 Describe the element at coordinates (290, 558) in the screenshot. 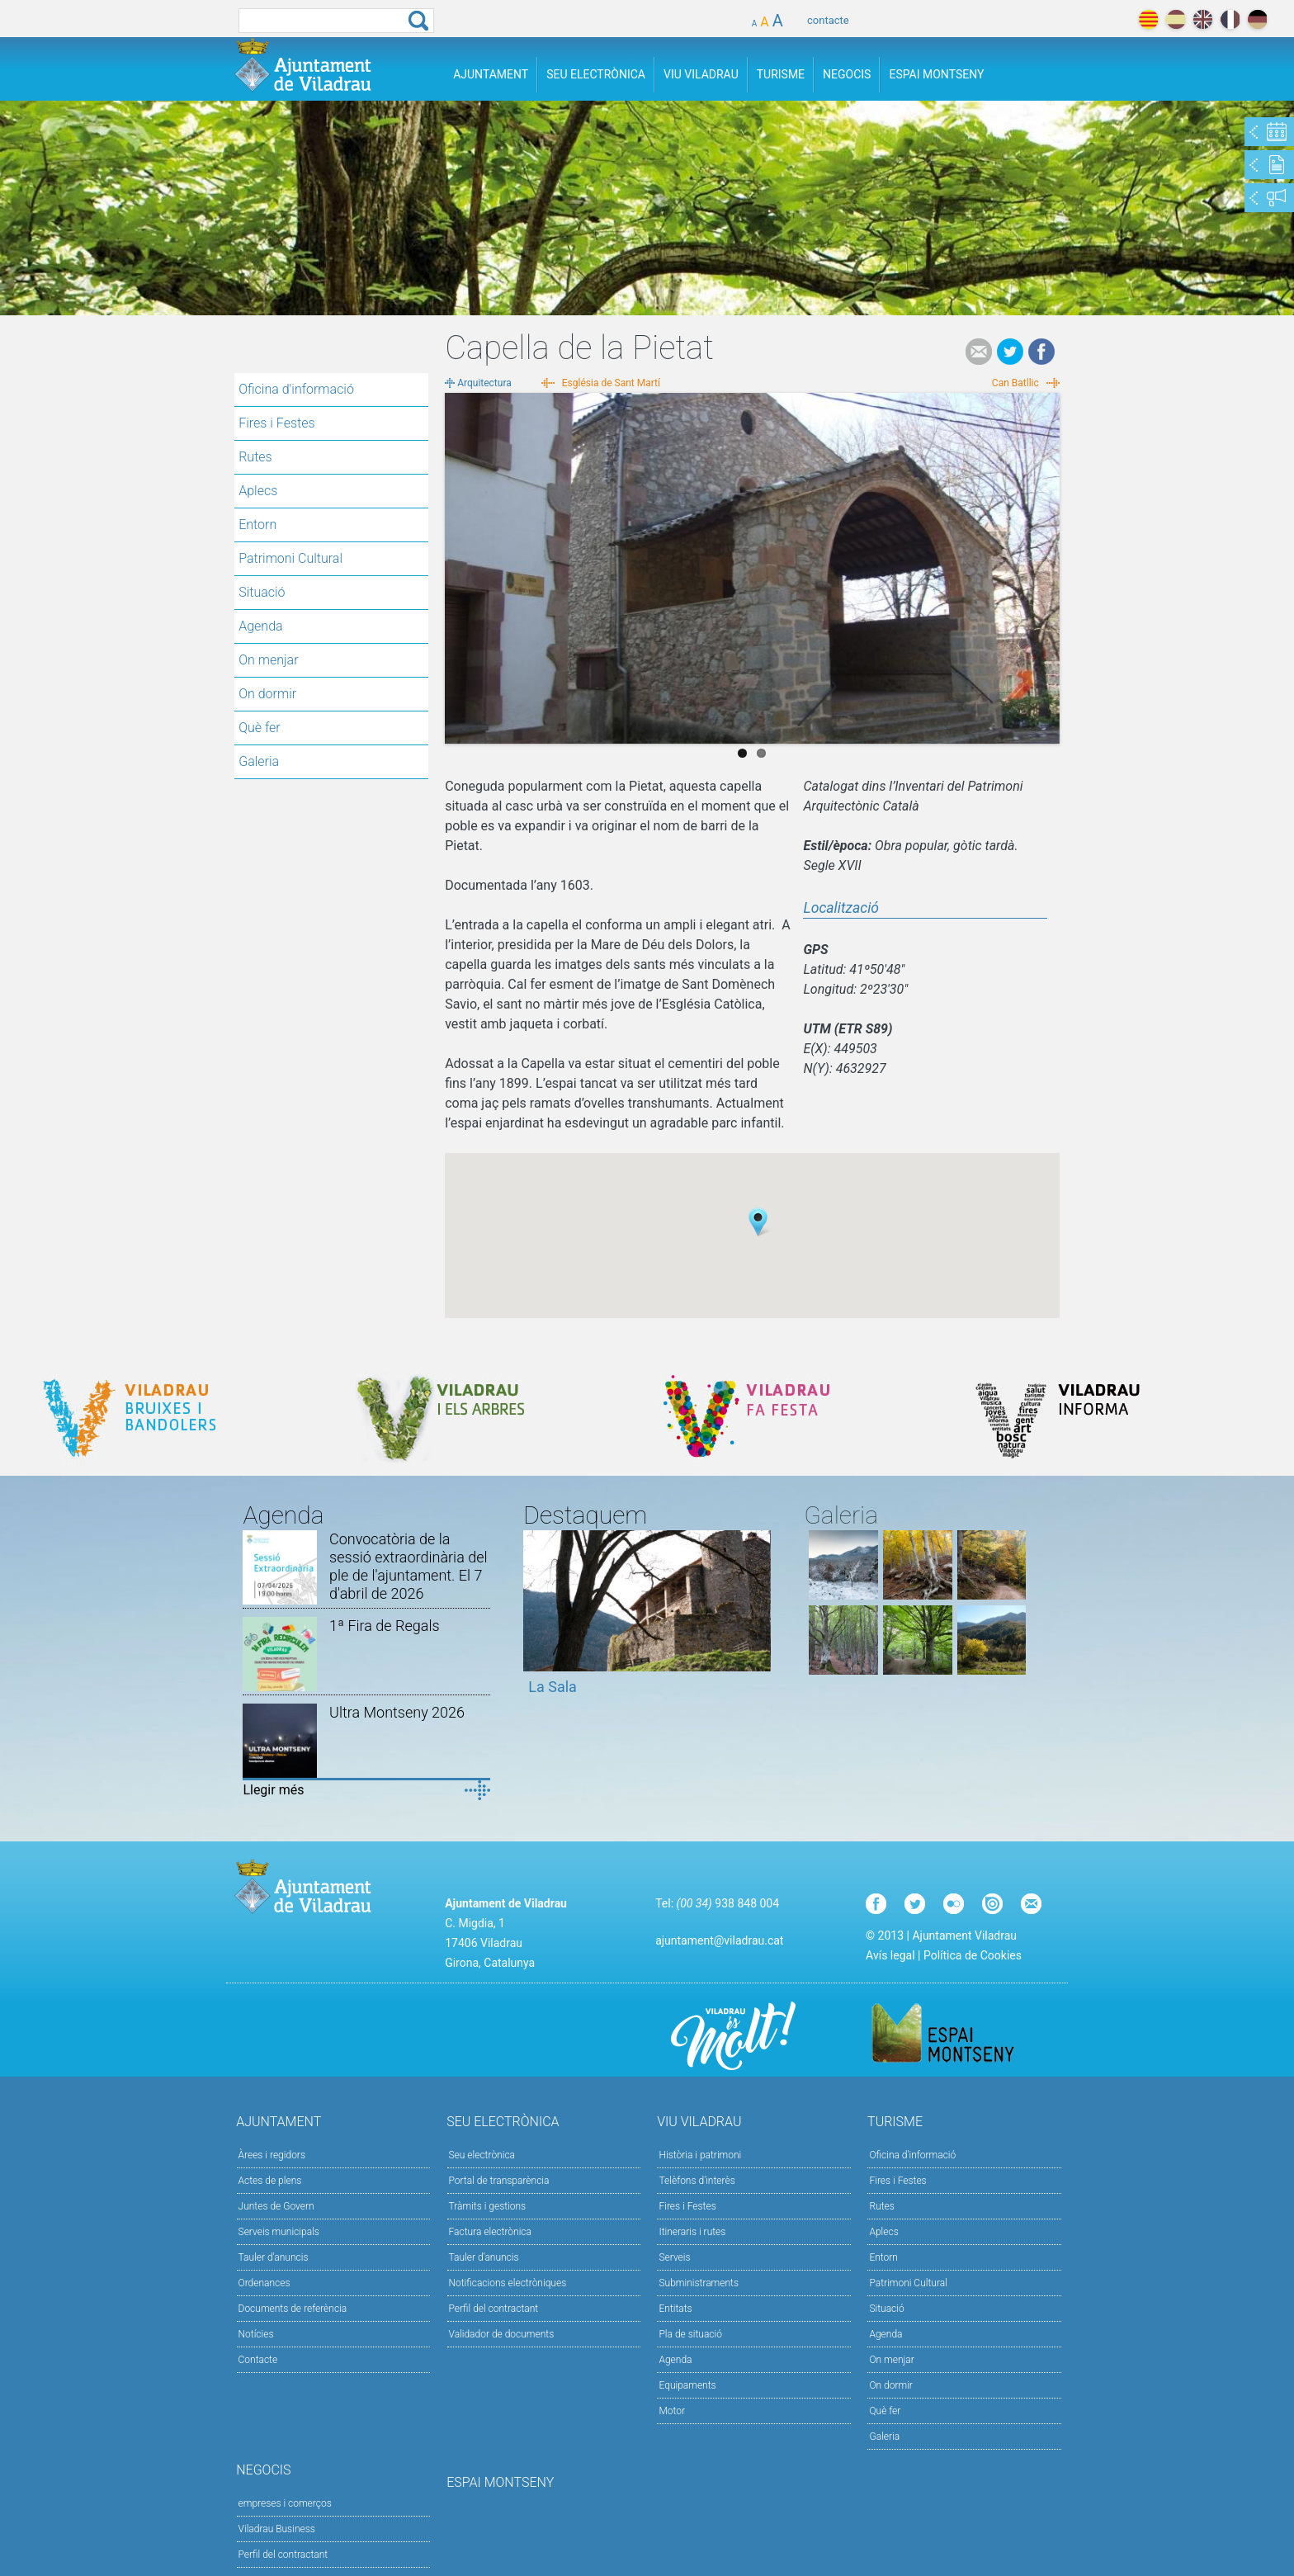

I see `Patrimoni Cultural` at that location.